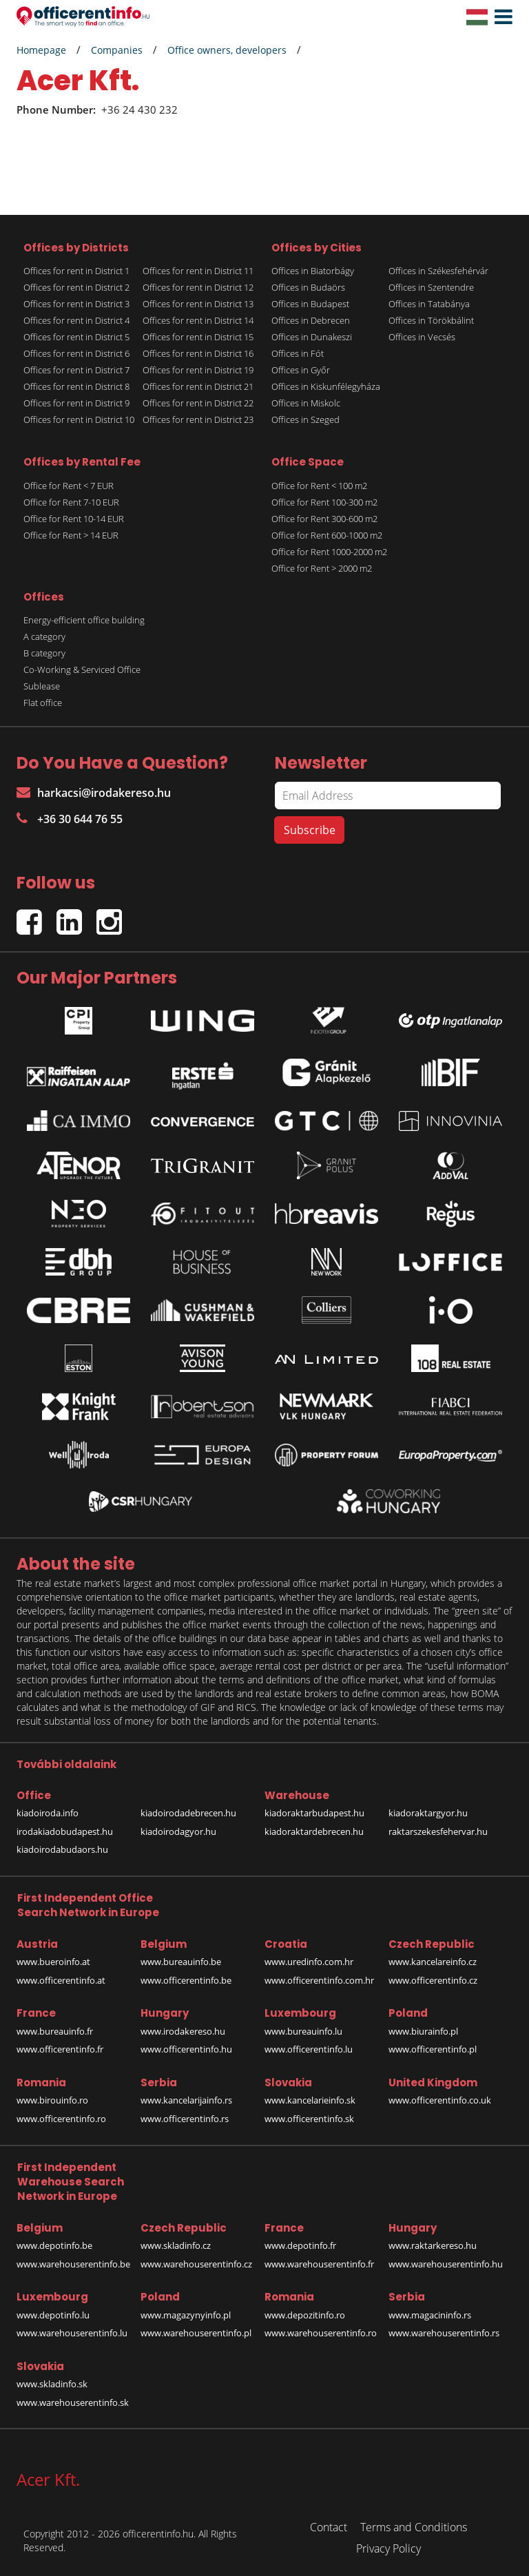 The width and height of the screenshot is (529, 2576). Describe the element at coordinates (304, 2315) in the screenshot. I see `www.depozitinfo.ro` at that location.